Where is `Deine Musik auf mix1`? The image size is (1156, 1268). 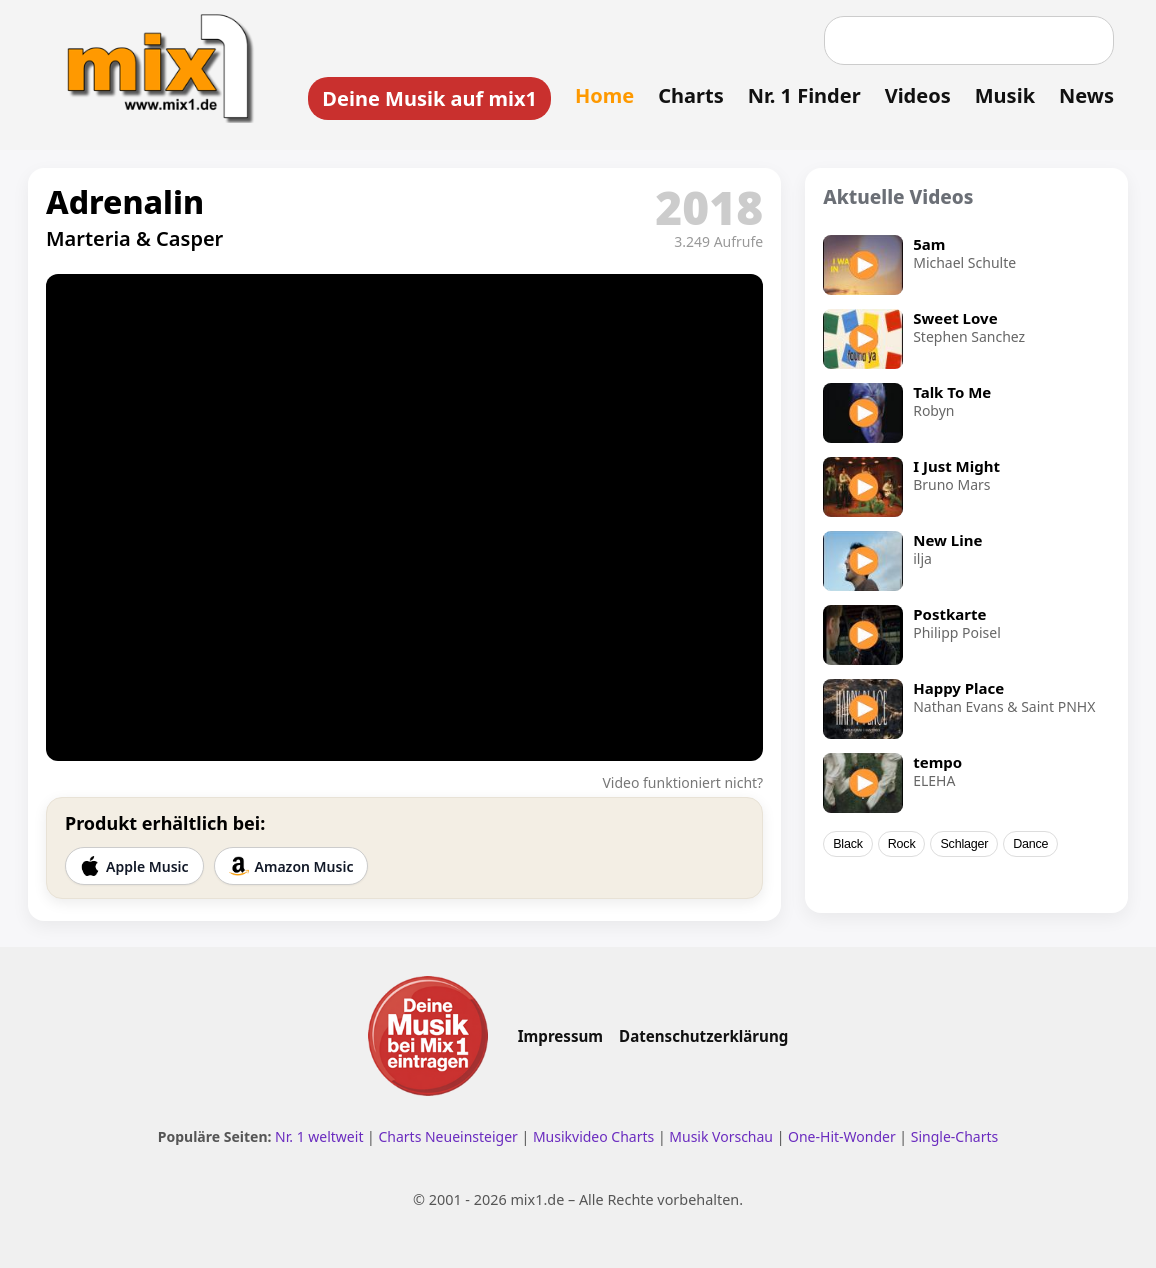
Deine Musik auf mix1 is located at coordinates (429, 98).